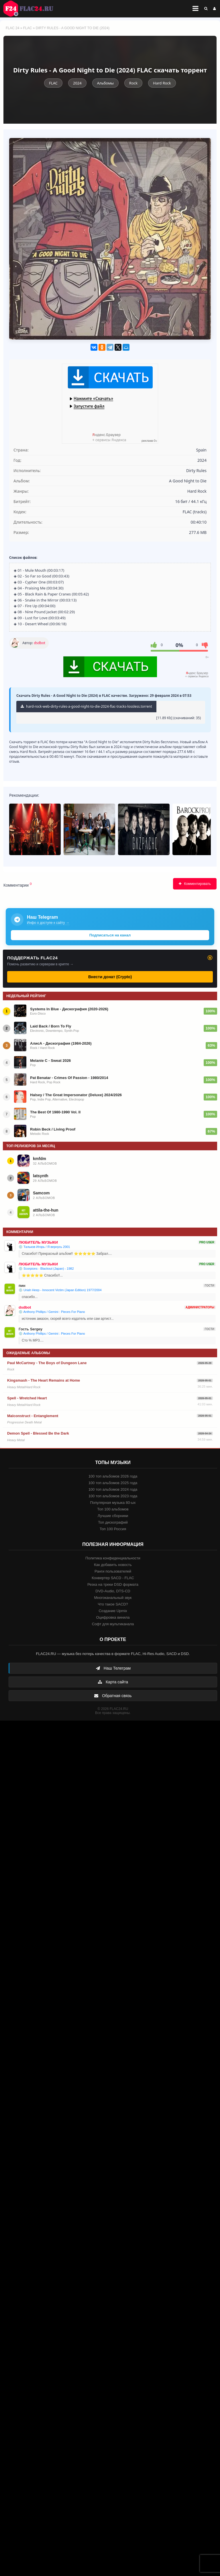 The height and width of the screenshot is (2576, 220). I want to click on Samcom, so click(41, 1193).